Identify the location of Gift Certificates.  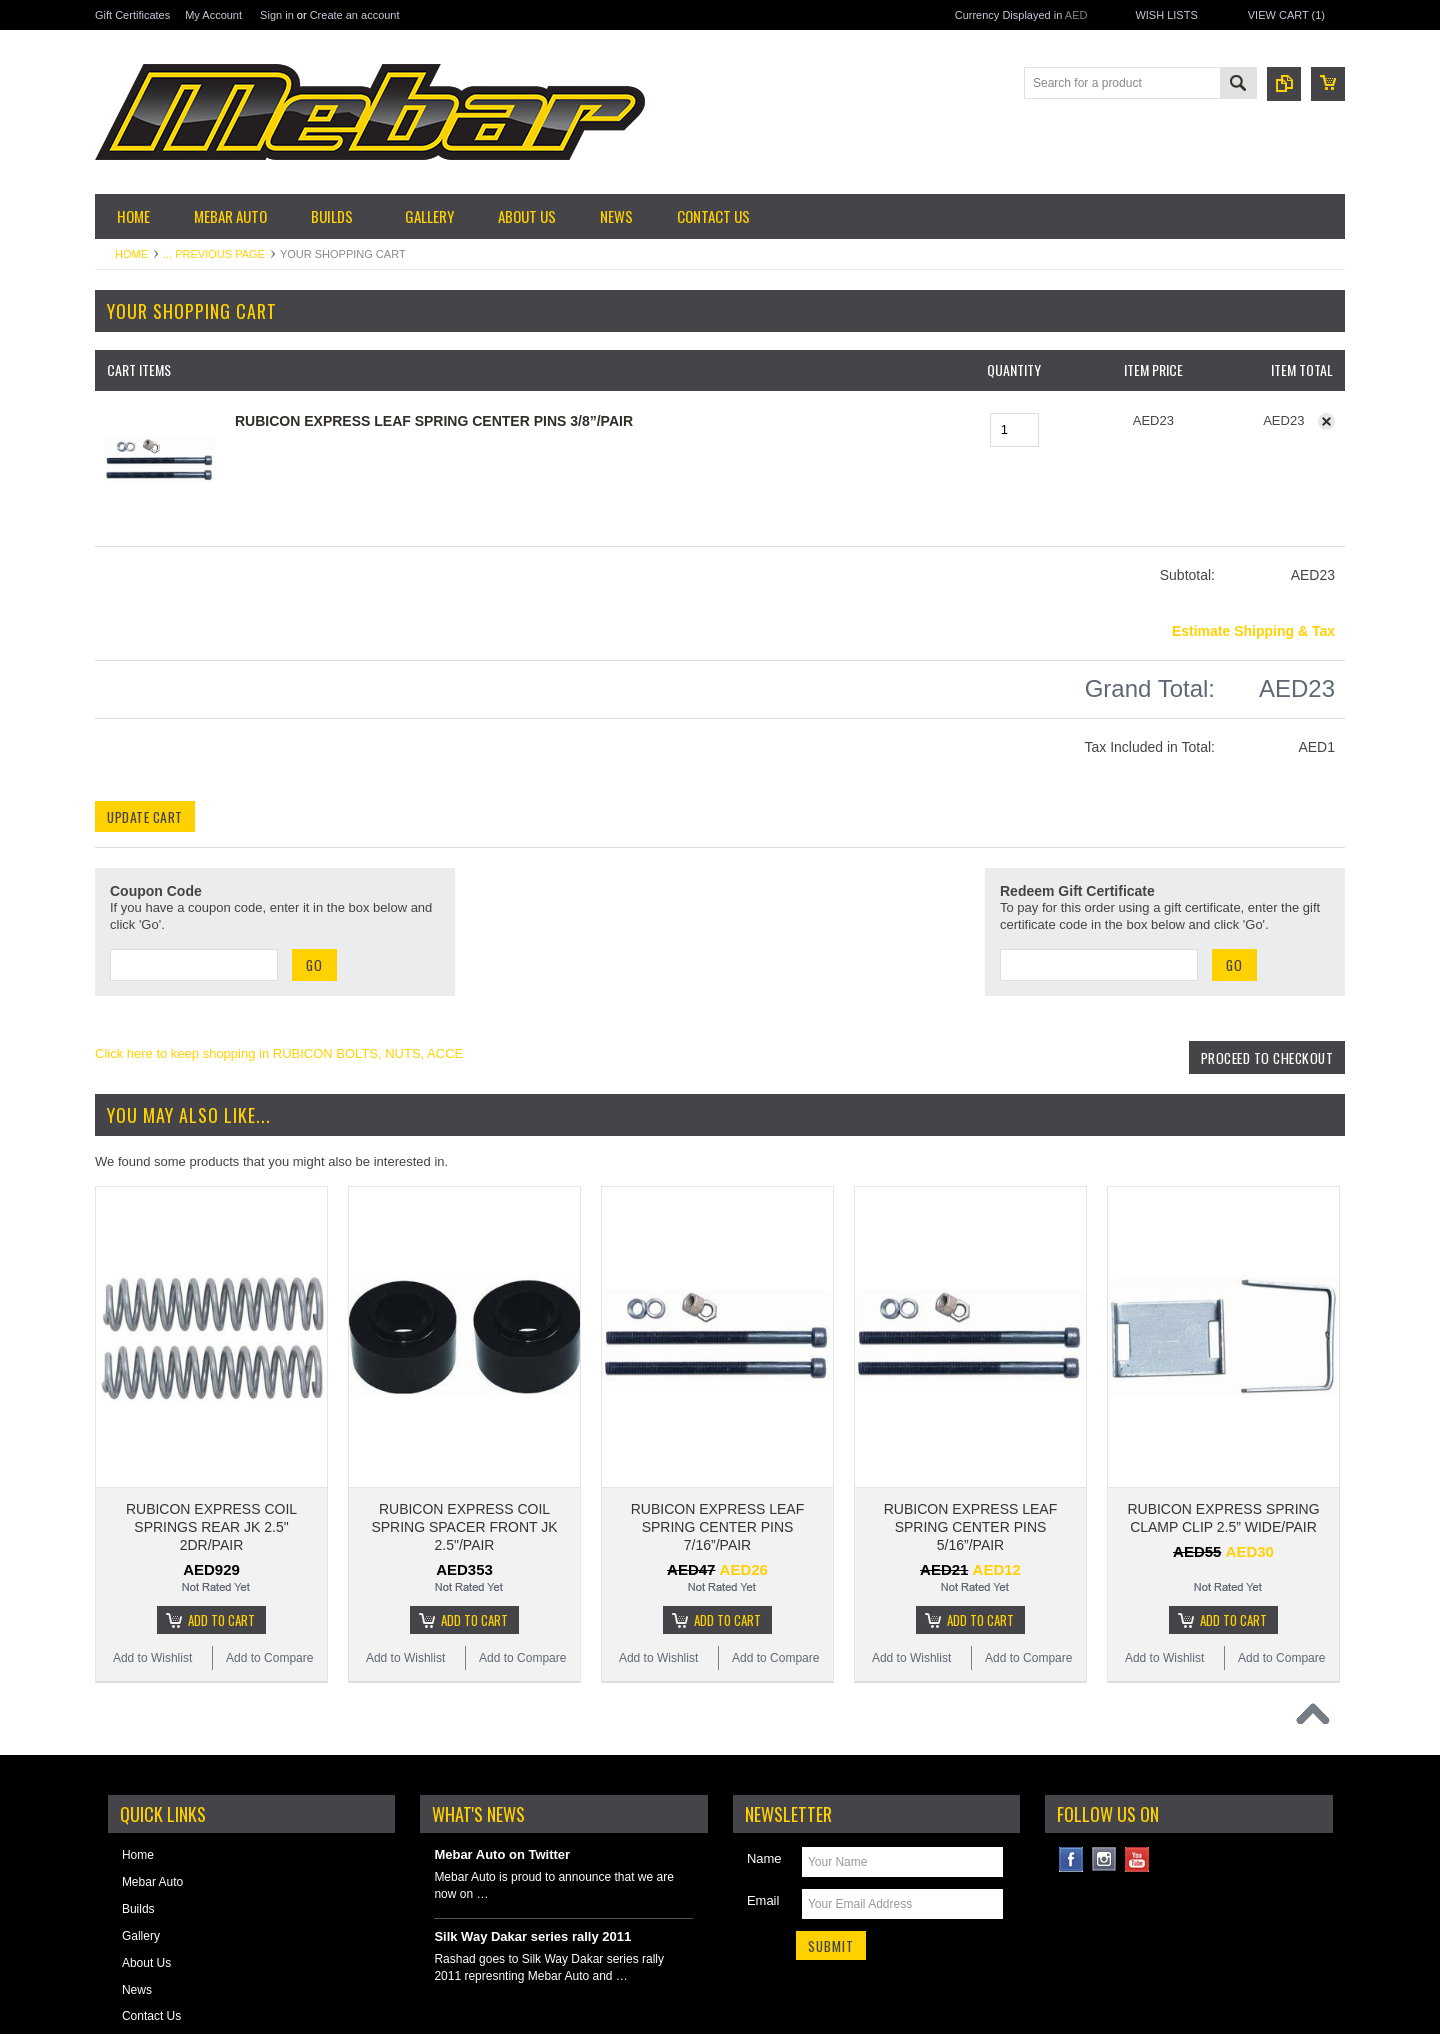
(132, 15).